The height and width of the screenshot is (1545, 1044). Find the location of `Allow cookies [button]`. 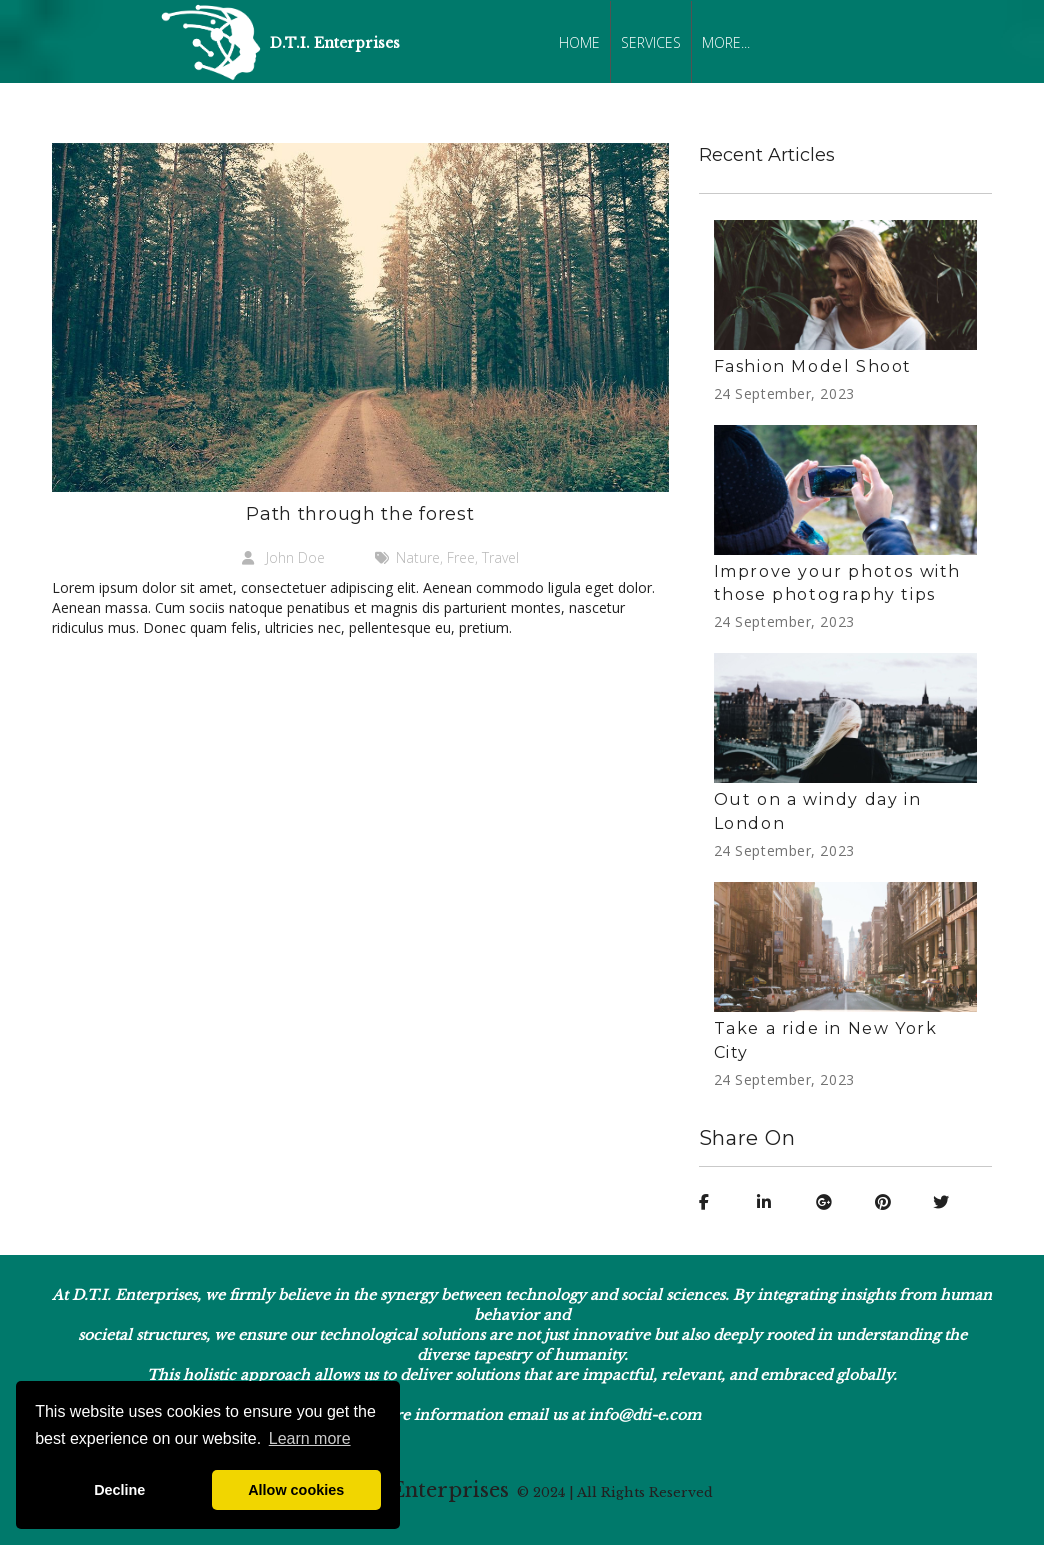

Allow cookies [button] is located at coordinates (296, 1490).